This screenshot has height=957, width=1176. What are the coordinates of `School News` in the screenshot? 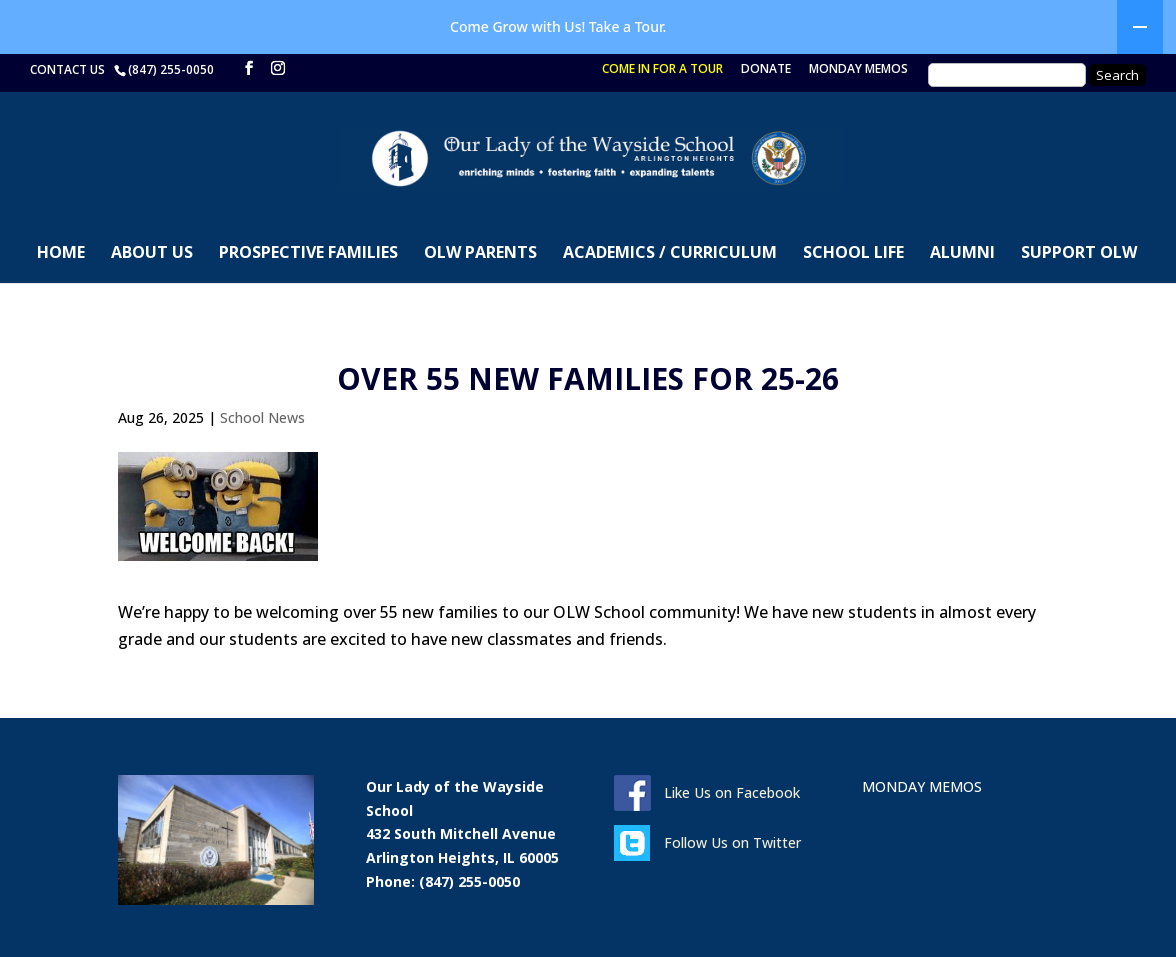 It's located at (262, 417).